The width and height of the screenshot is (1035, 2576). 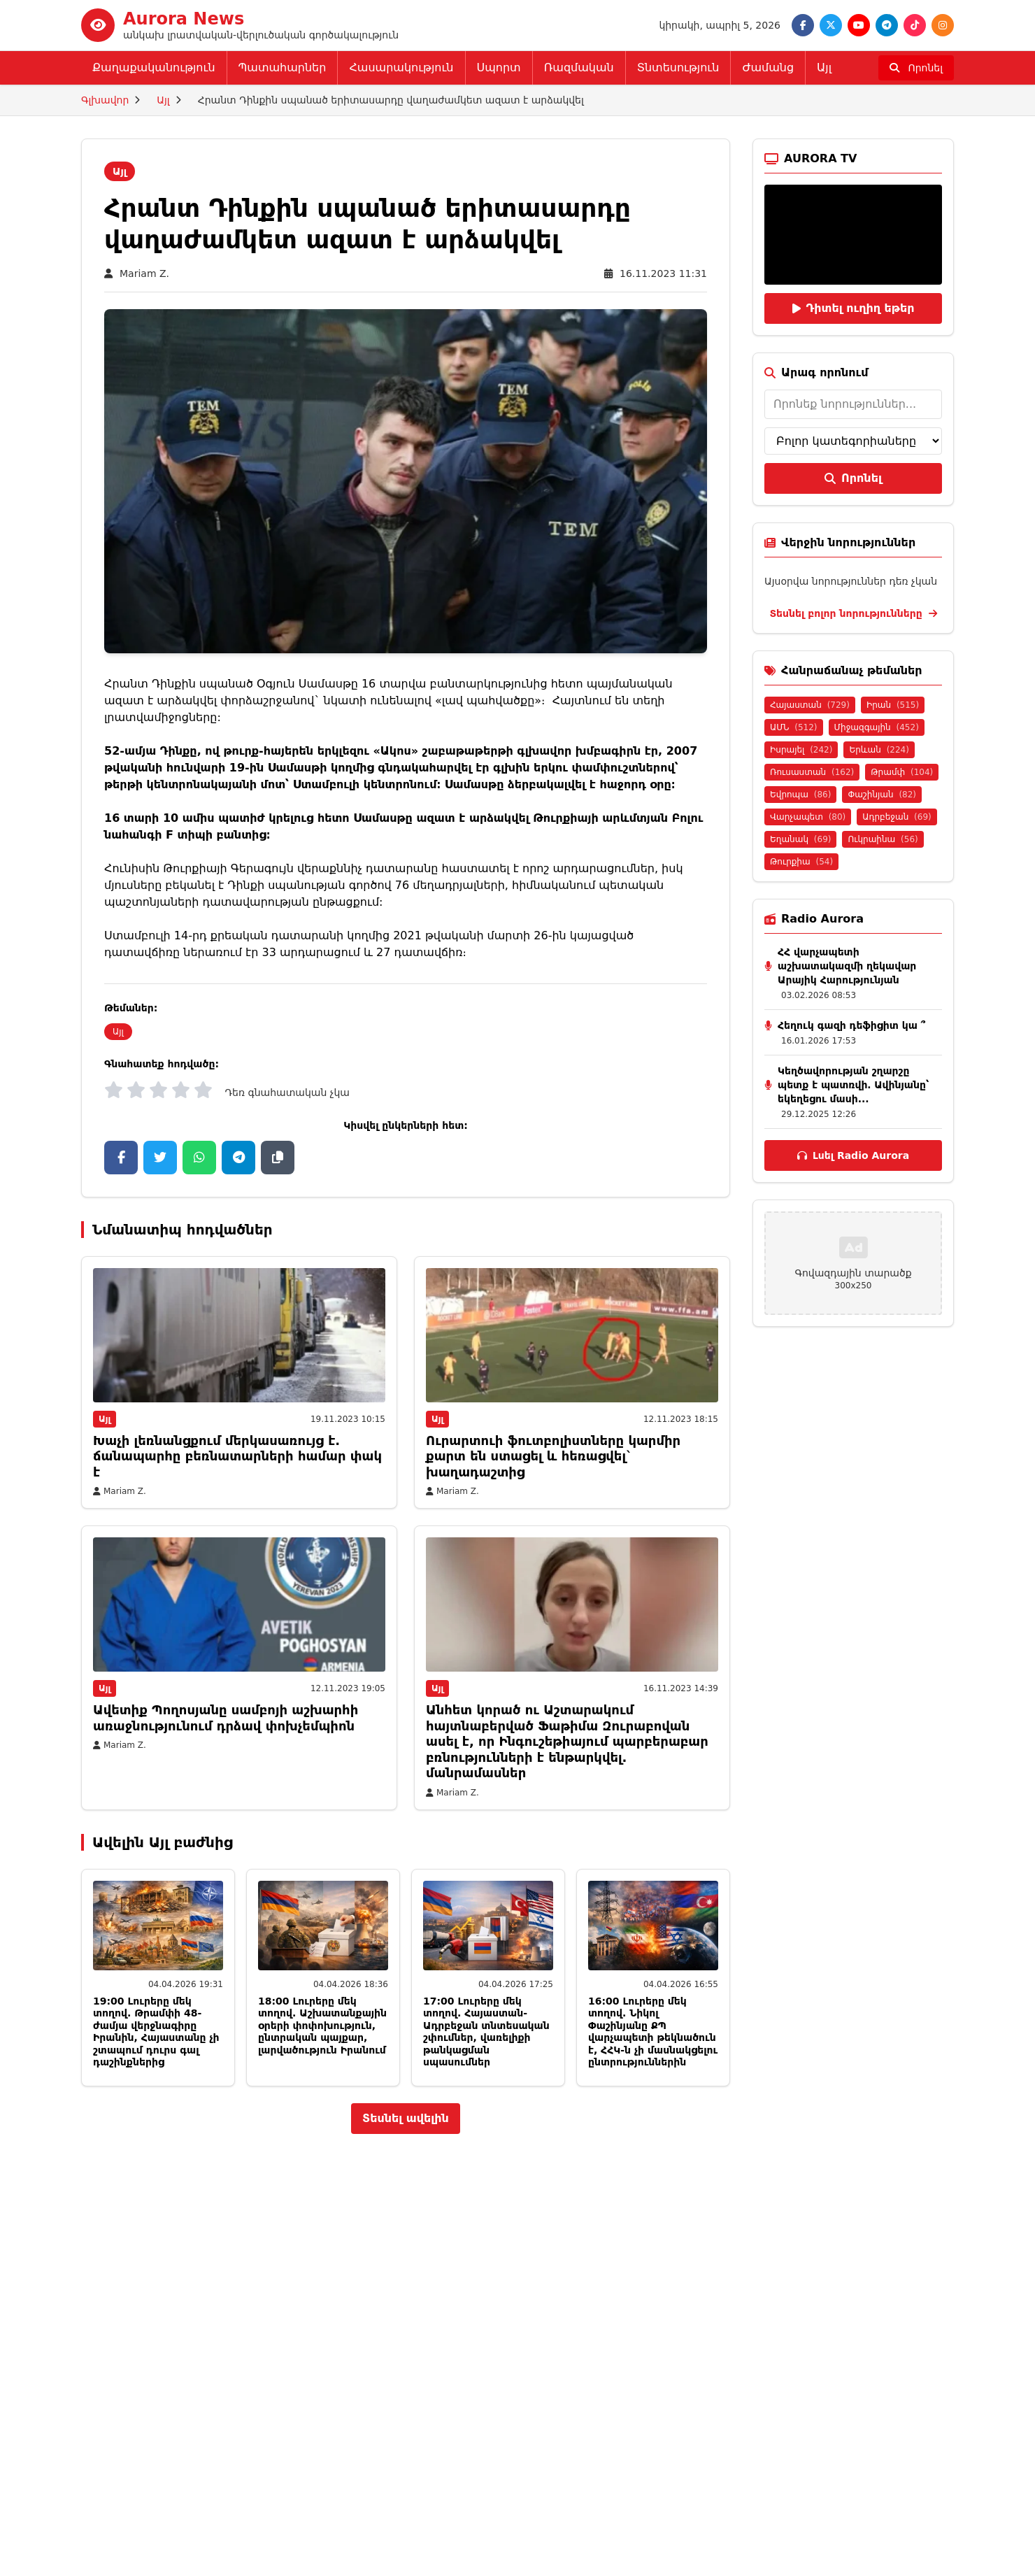 What do you see at coordinates (322, 2025) in the screenshot?
I see `18:00 Լուրերը մեկ տողով. Աշխատանքային օրերի փոփոխություն, ընտրական պայքար, լարվածություն Իրանում` at bounding box center [322, 2025].